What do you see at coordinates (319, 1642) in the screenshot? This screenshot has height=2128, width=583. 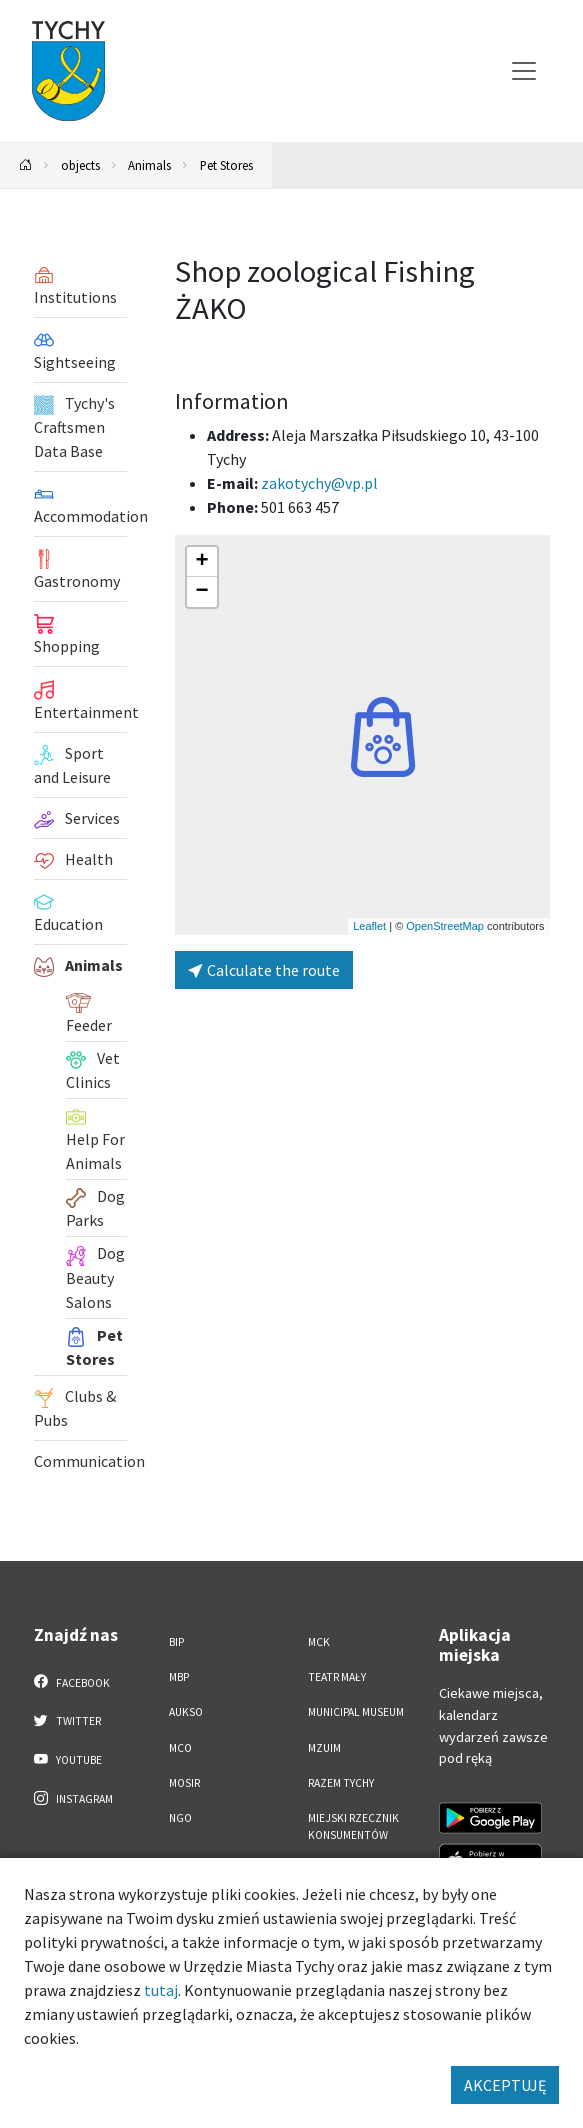 I see `MCK` at bounding box center [319, 1642].